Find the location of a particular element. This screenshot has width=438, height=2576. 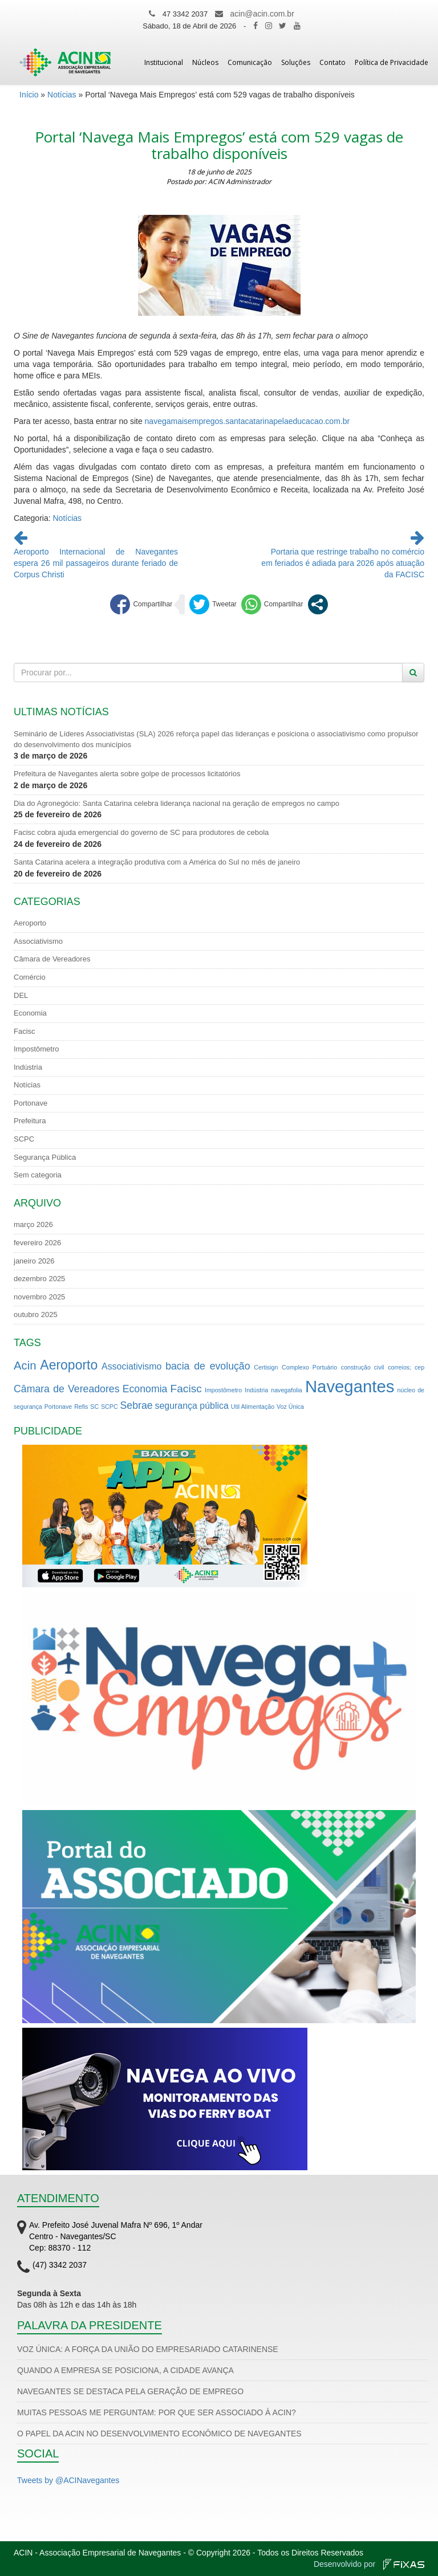

Núcleos is located at coordinates (205, 62).